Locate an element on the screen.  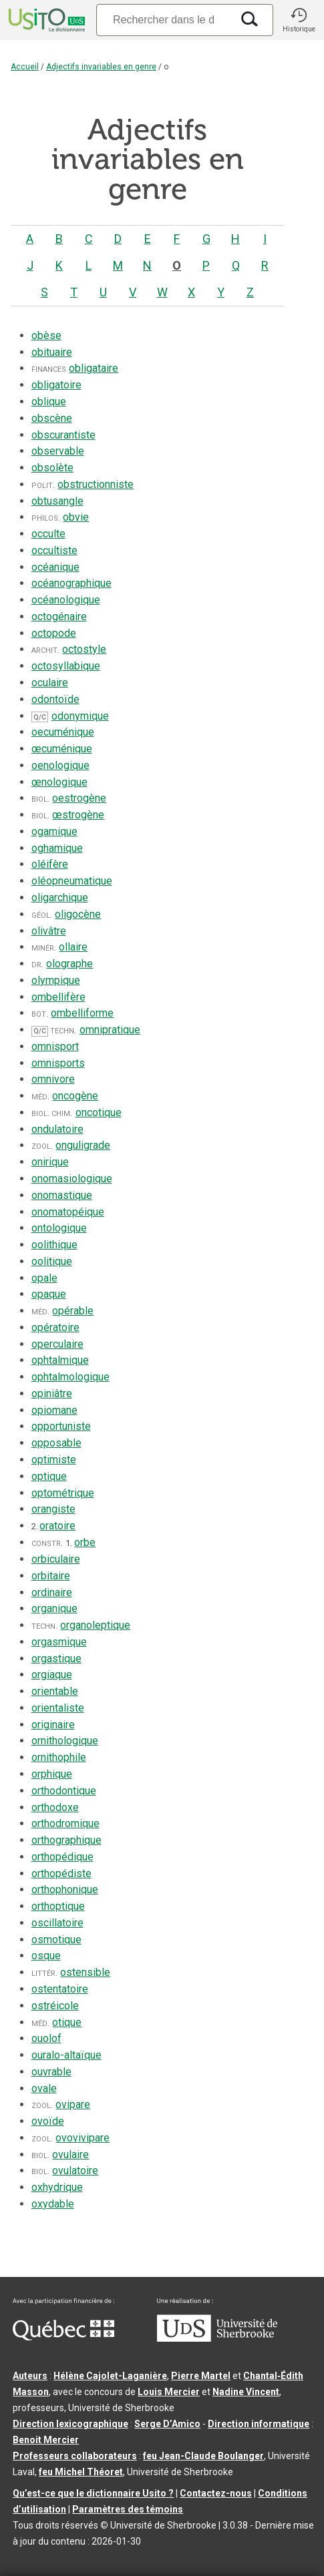
ouolof is located at coordinates (46, 2038).